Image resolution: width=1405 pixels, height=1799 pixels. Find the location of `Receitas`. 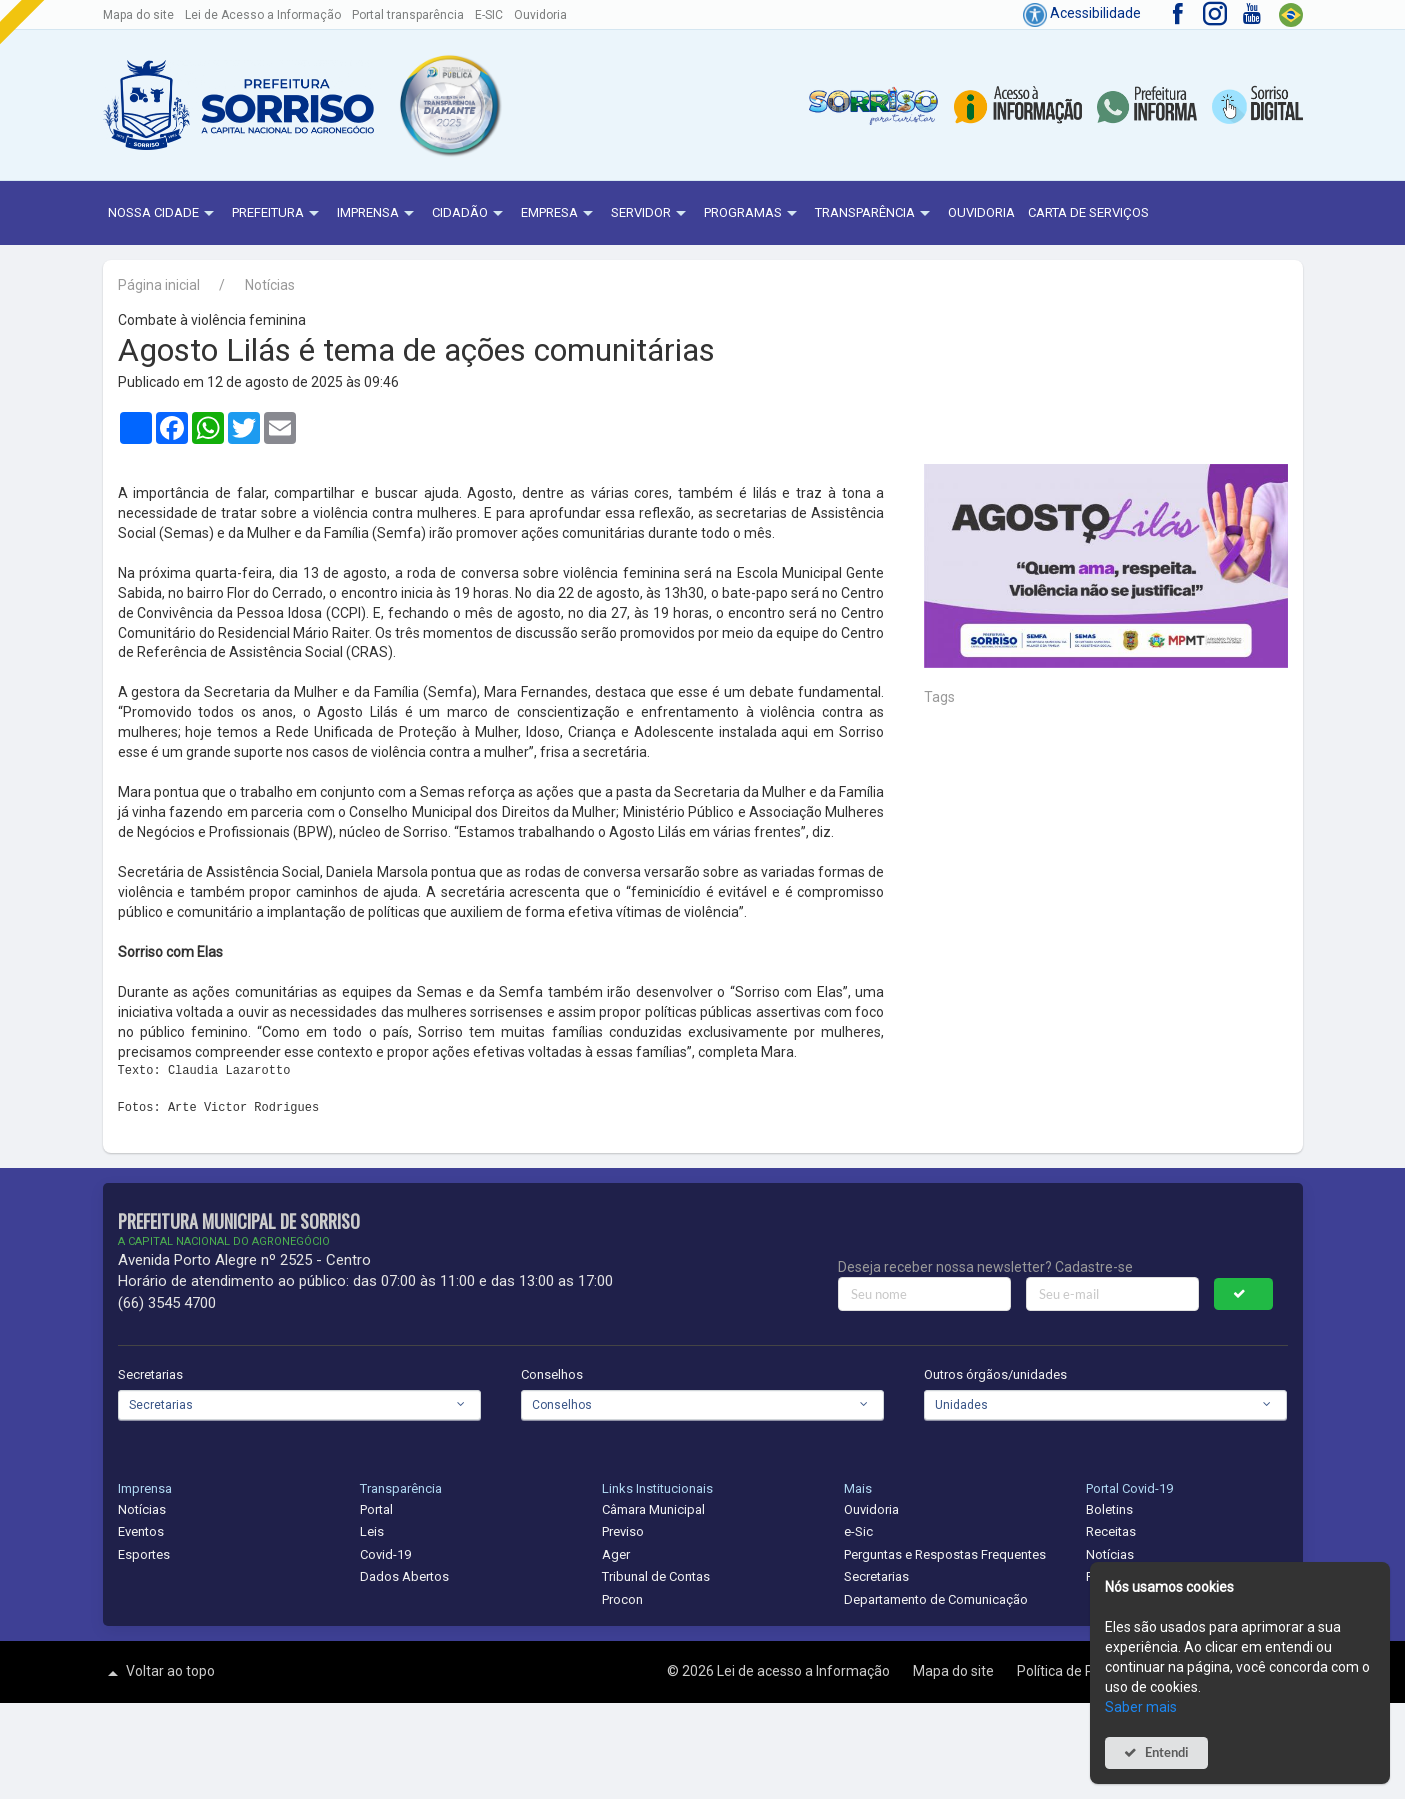

Receitas is located at coordinates (1111, 1531).